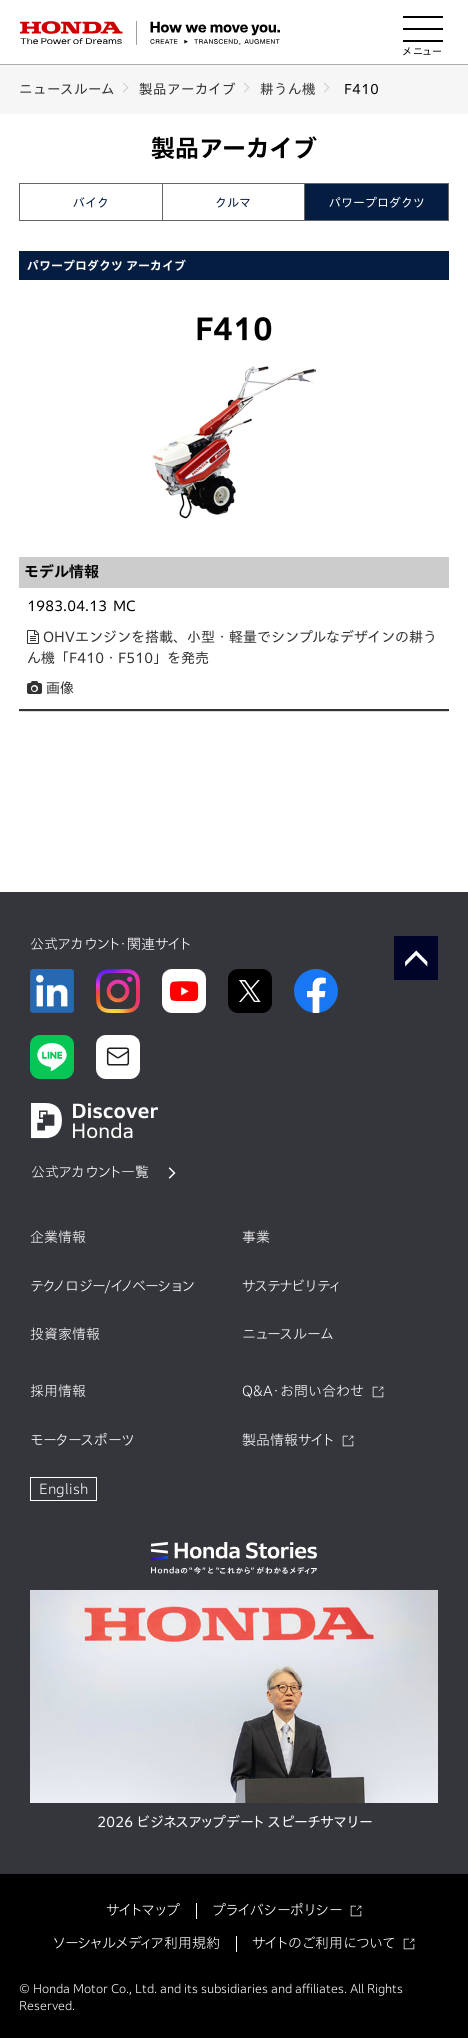  Describe the element at coordinates (63, 1489) in the screenshot. I see `English` at that location.